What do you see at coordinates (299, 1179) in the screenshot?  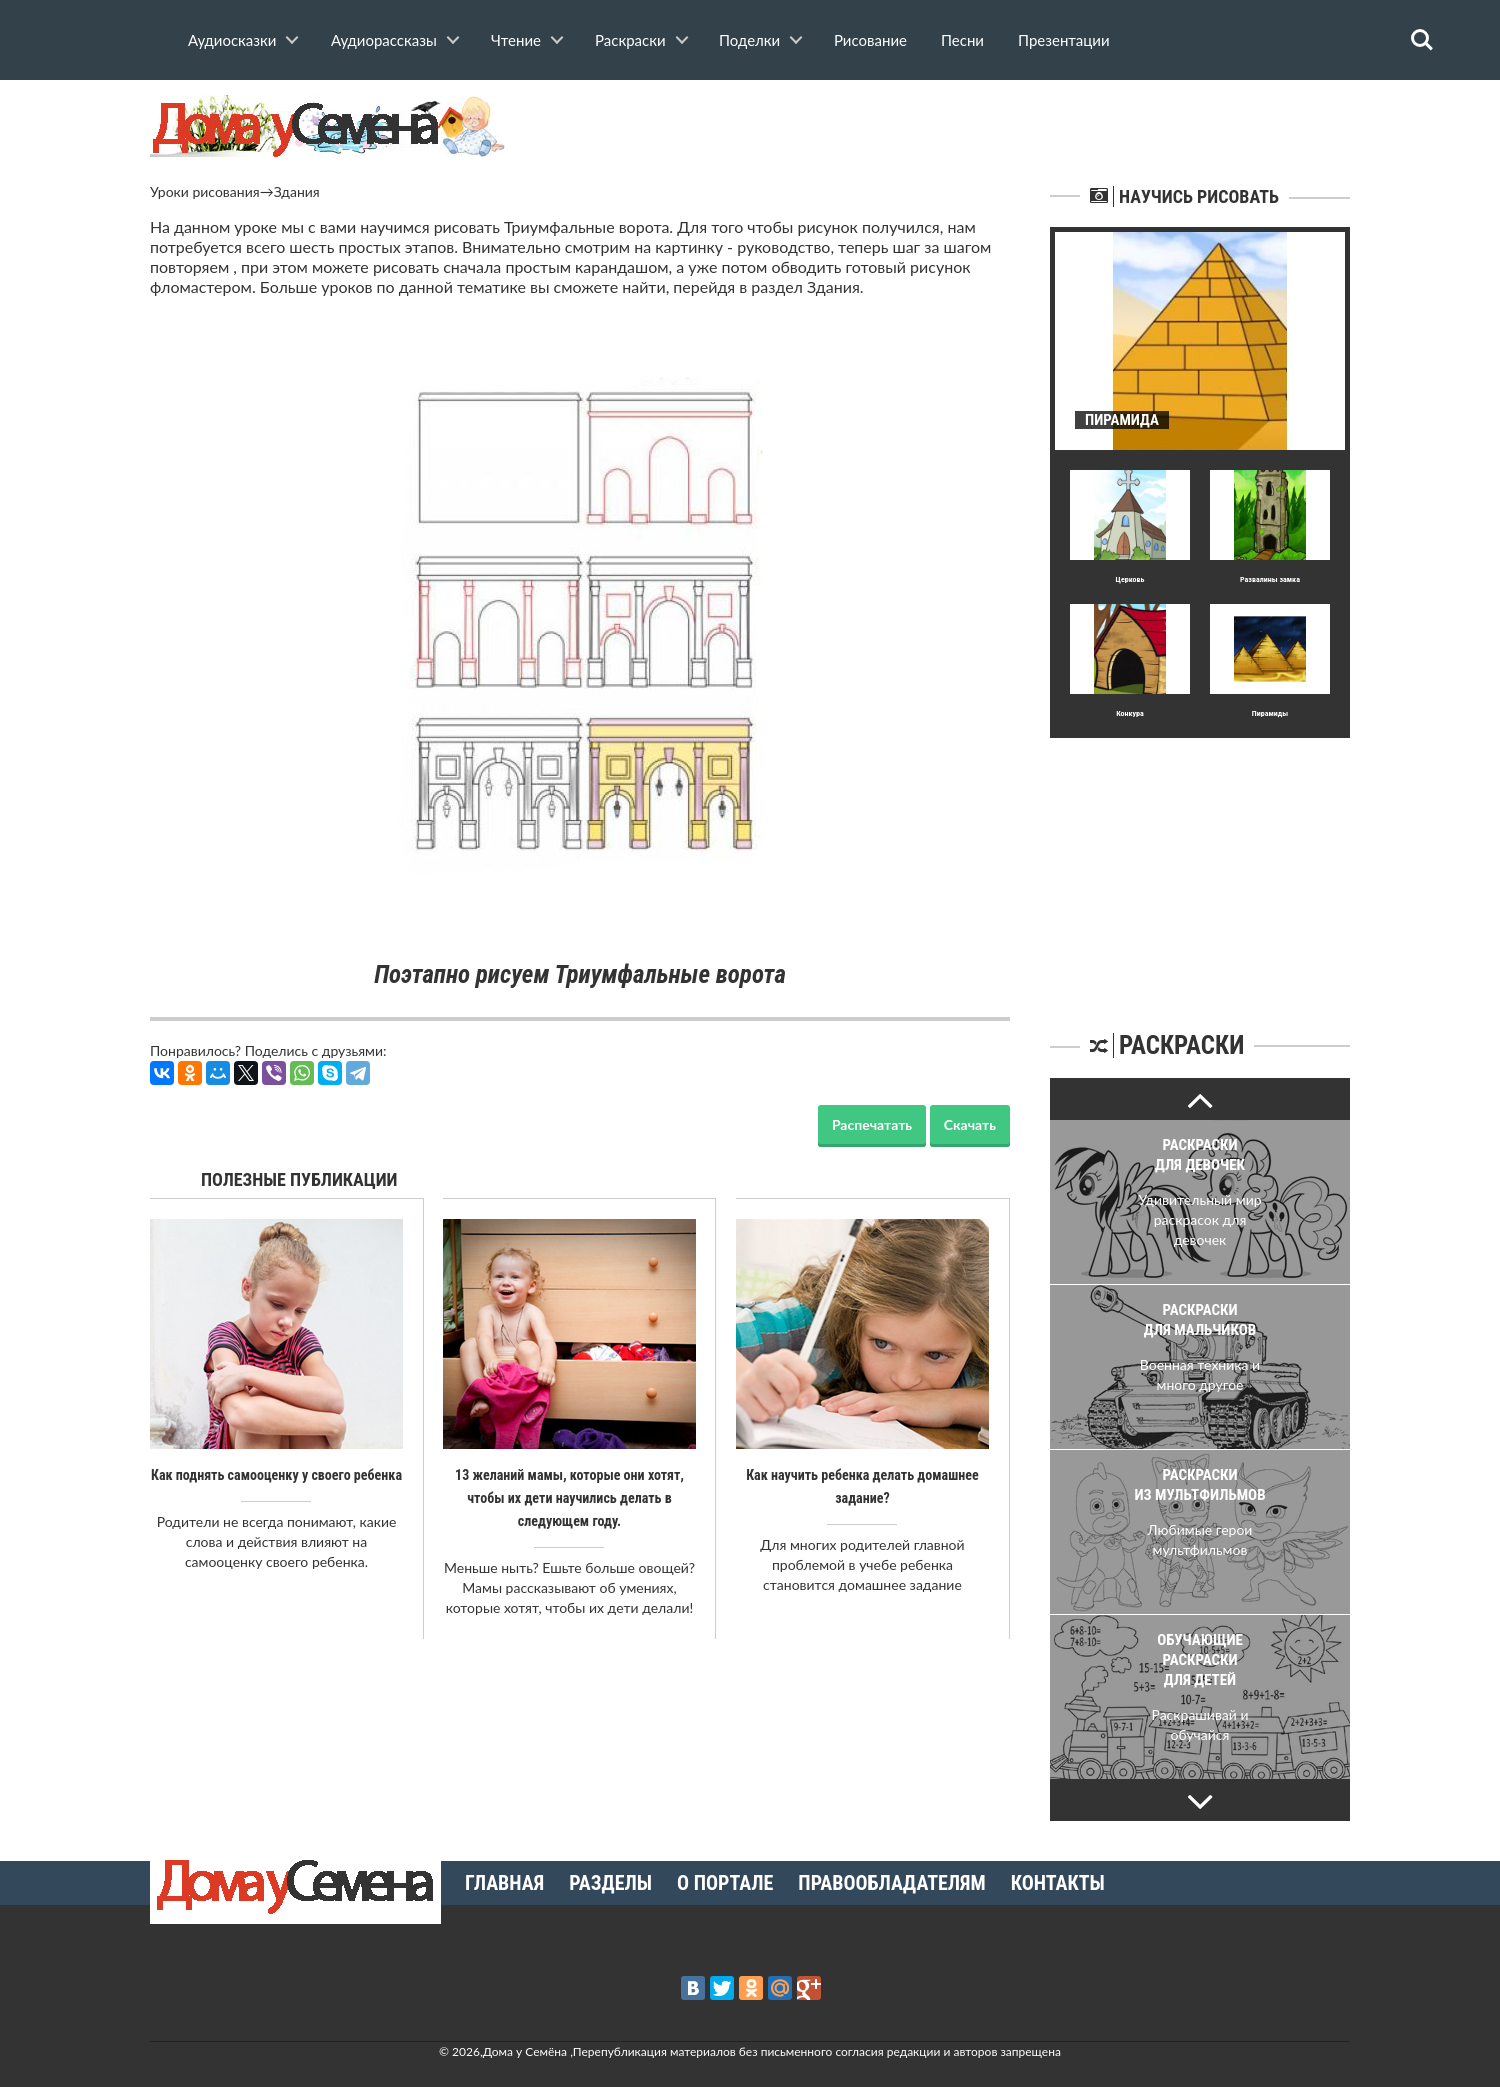 I see `Полезные публикации` at bounding box center [299, 1179].